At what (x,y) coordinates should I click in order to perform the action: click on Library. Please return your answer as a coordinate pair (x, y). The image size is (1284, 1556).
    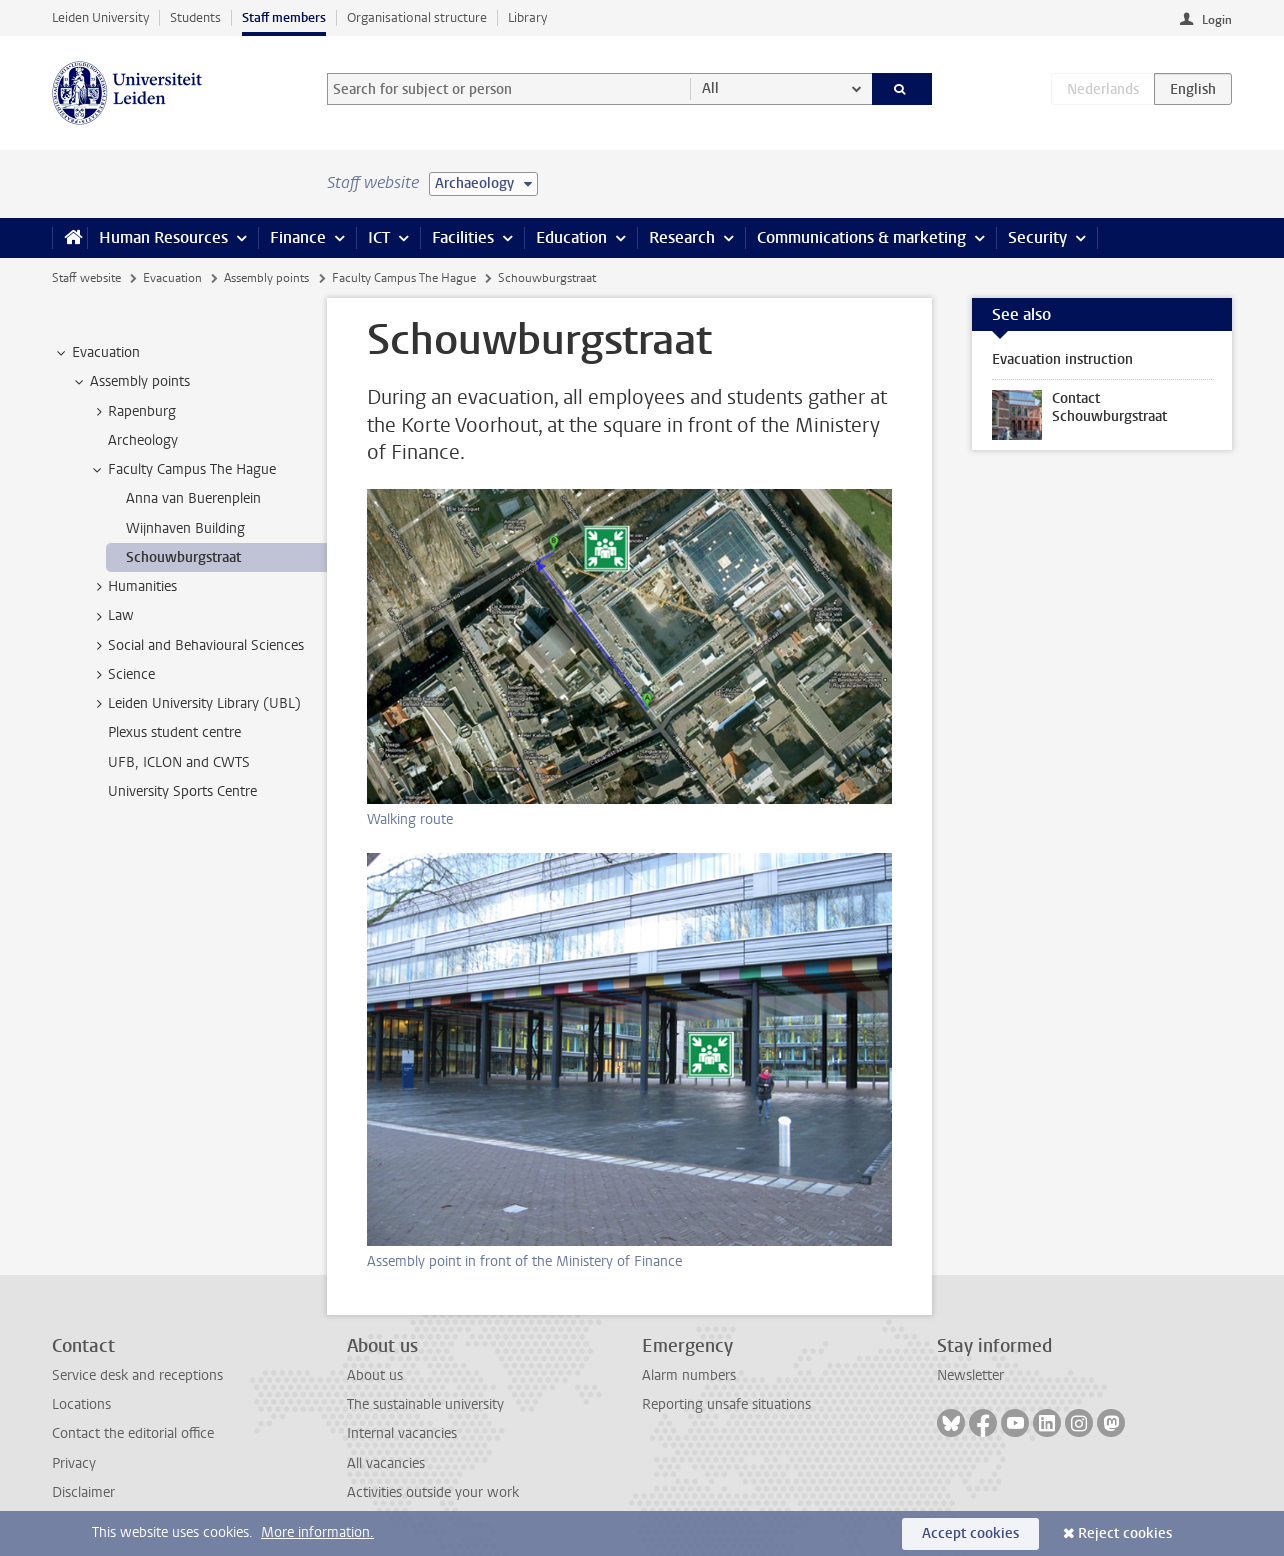
    Looking at the image, I should click on (527, 17).